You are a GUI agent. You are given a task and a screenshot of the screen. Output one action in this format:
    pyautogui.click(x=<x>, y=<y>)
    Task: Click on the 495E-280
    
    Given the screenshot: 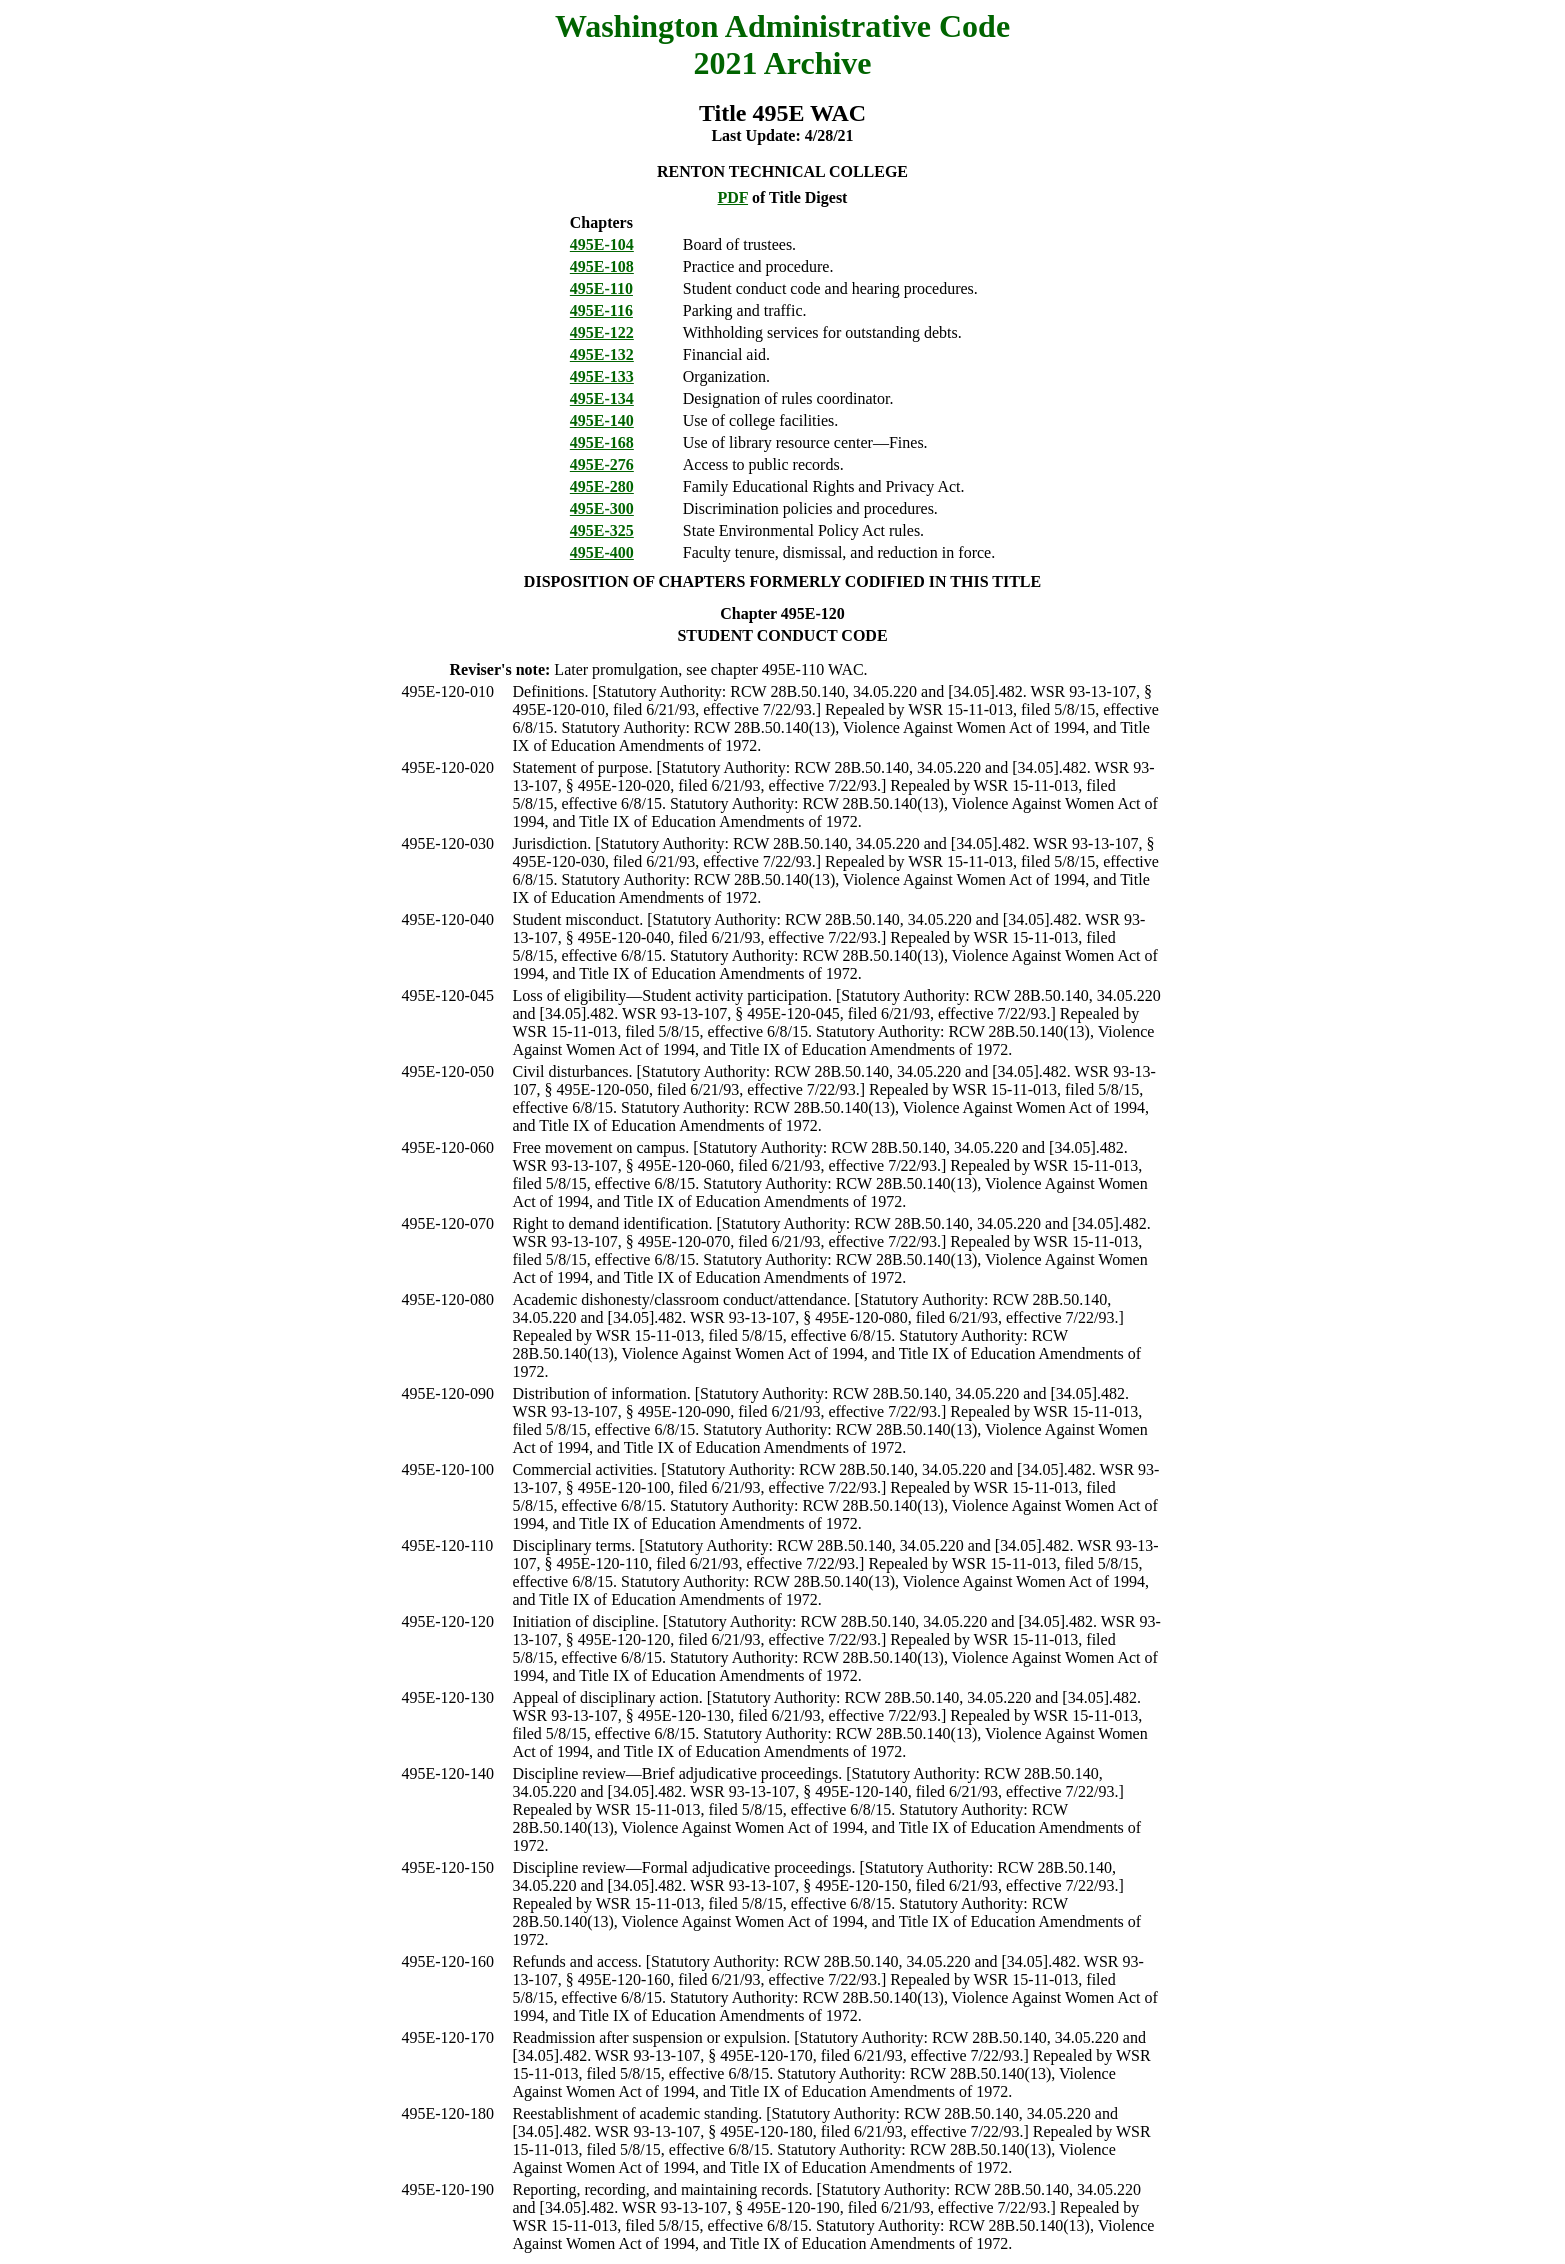 What is the action you would take?
    pyautogui.click(x=602, y=486)
    